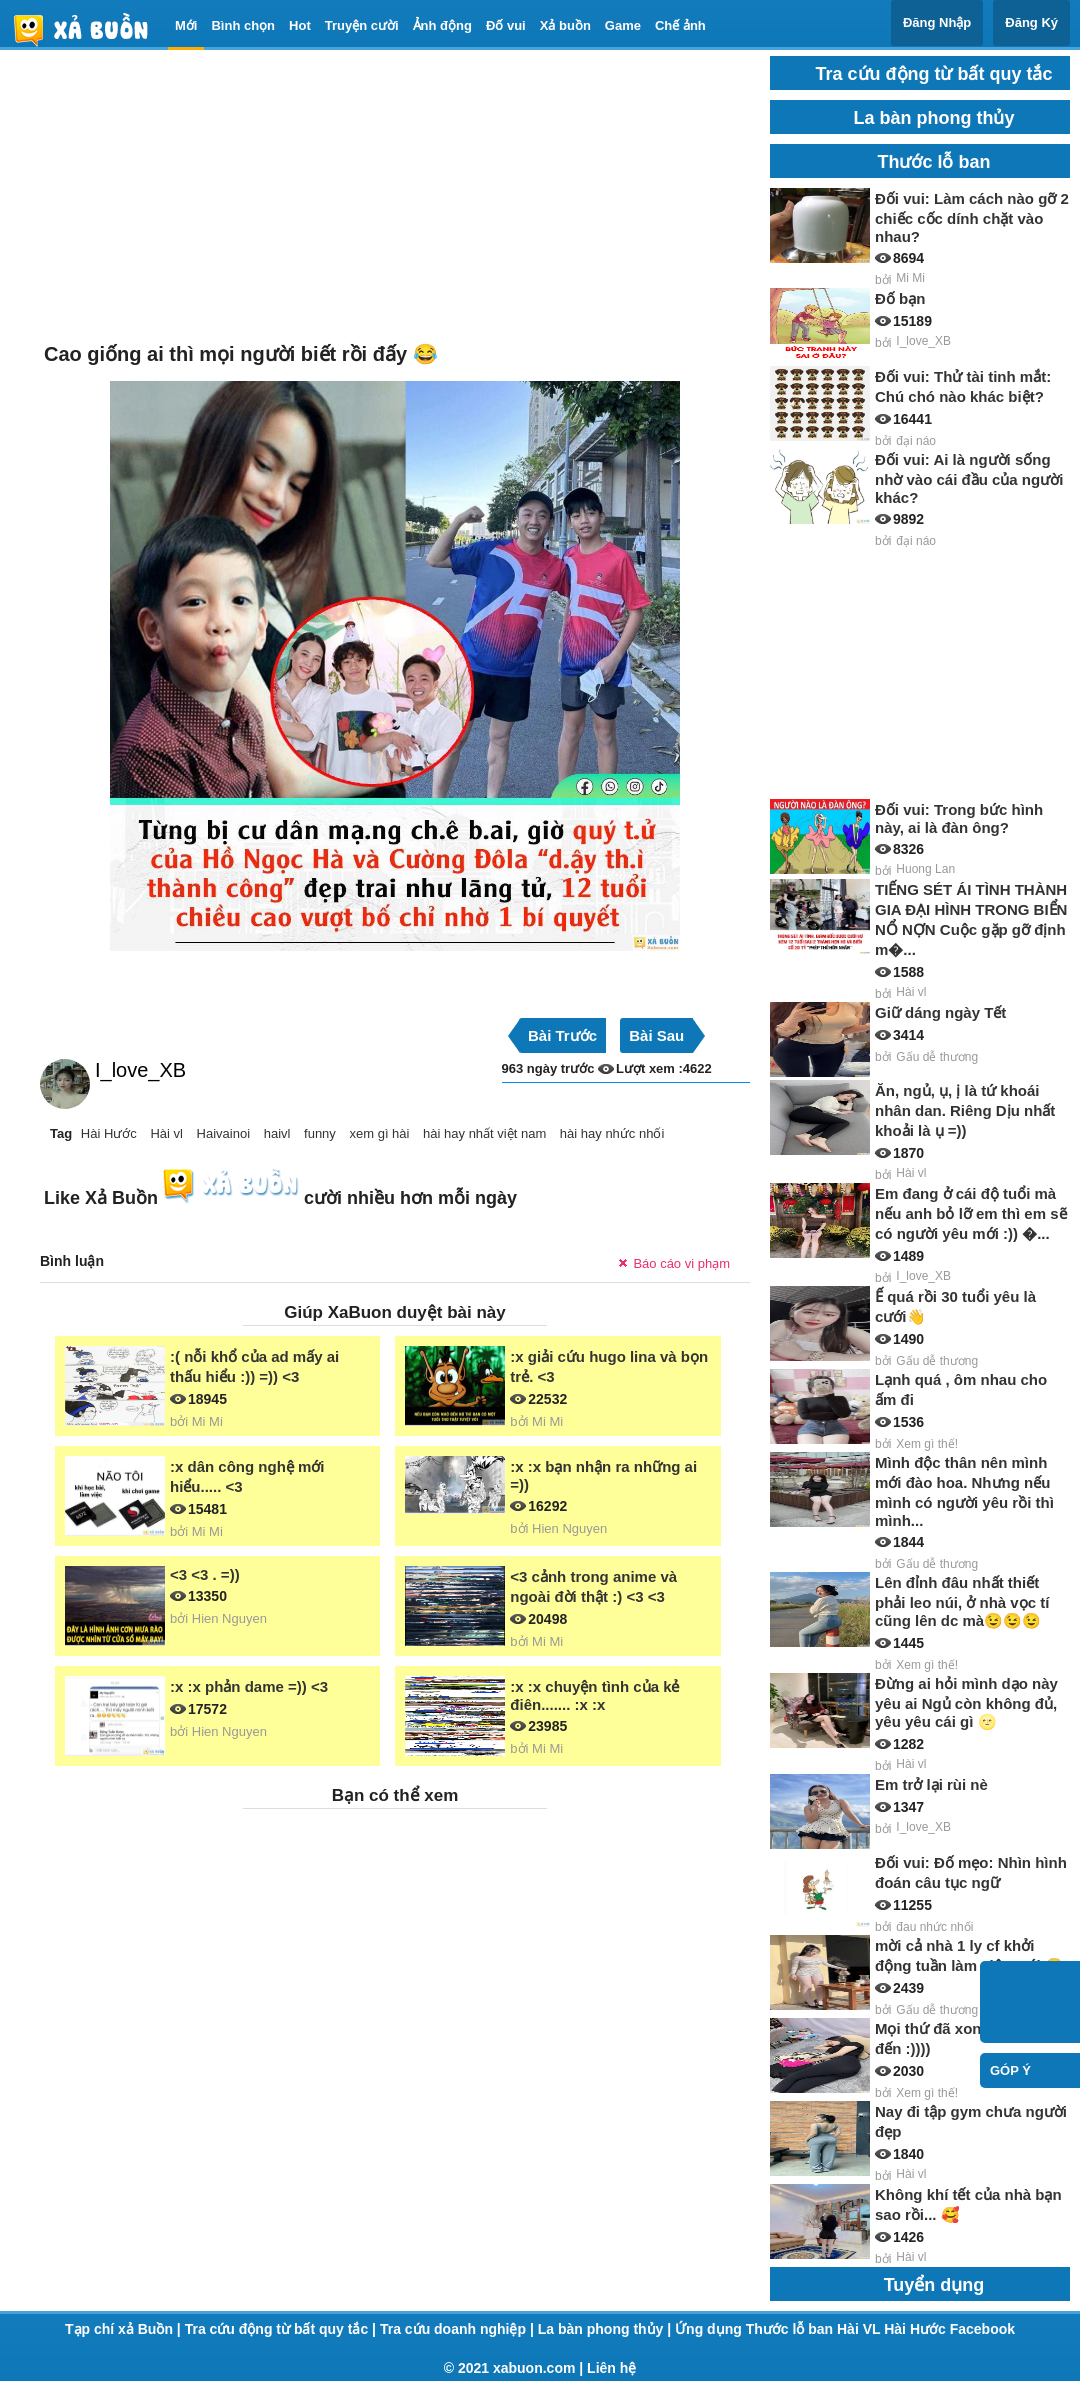  What do you see at coordinates (166, 1133) in the screenshot?
I see `Hài vl` at bounding box center [166, 1133].